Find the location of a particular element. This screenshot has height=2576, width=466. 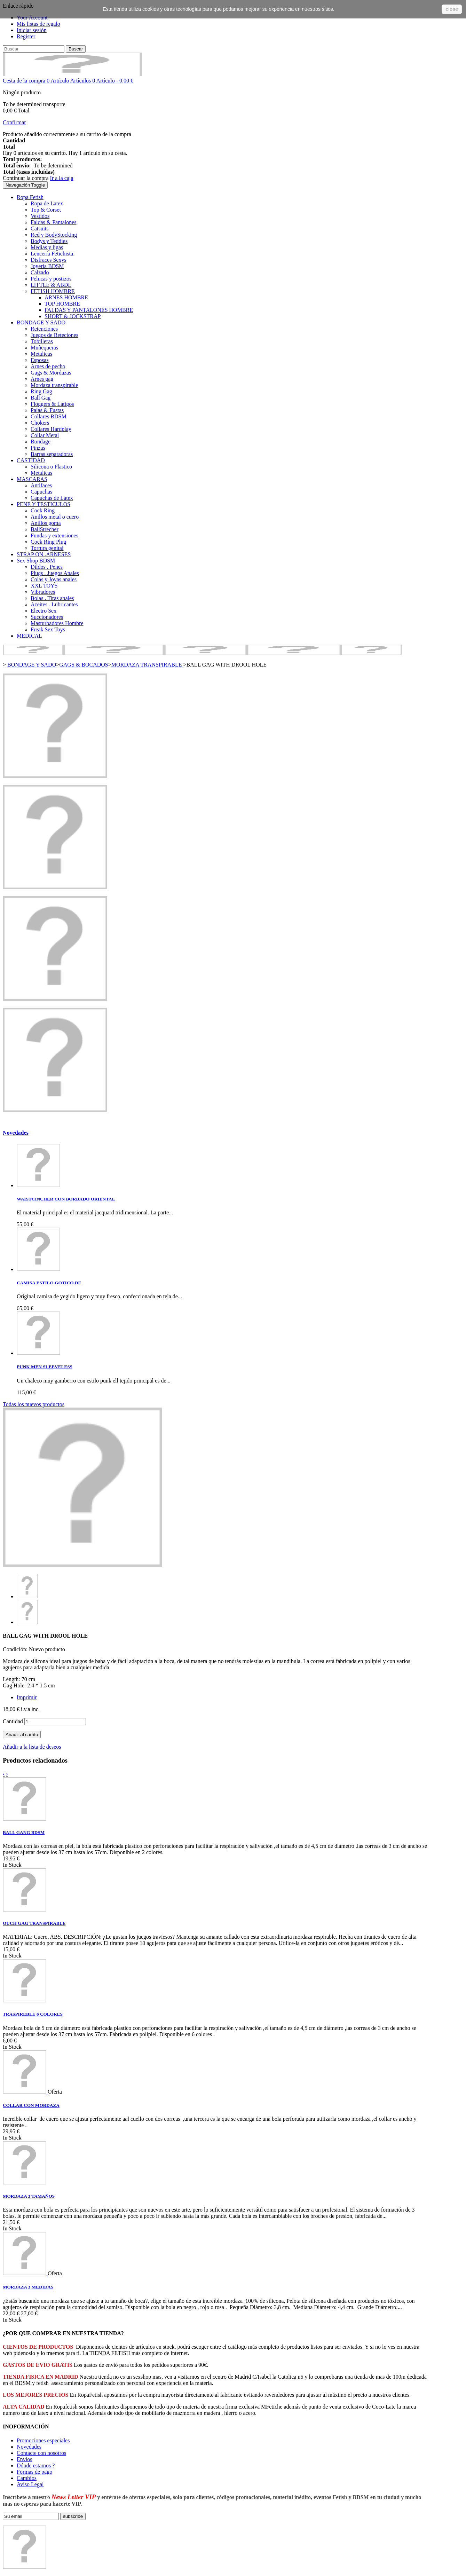

Cambios is located at coordinates (27, 2478).